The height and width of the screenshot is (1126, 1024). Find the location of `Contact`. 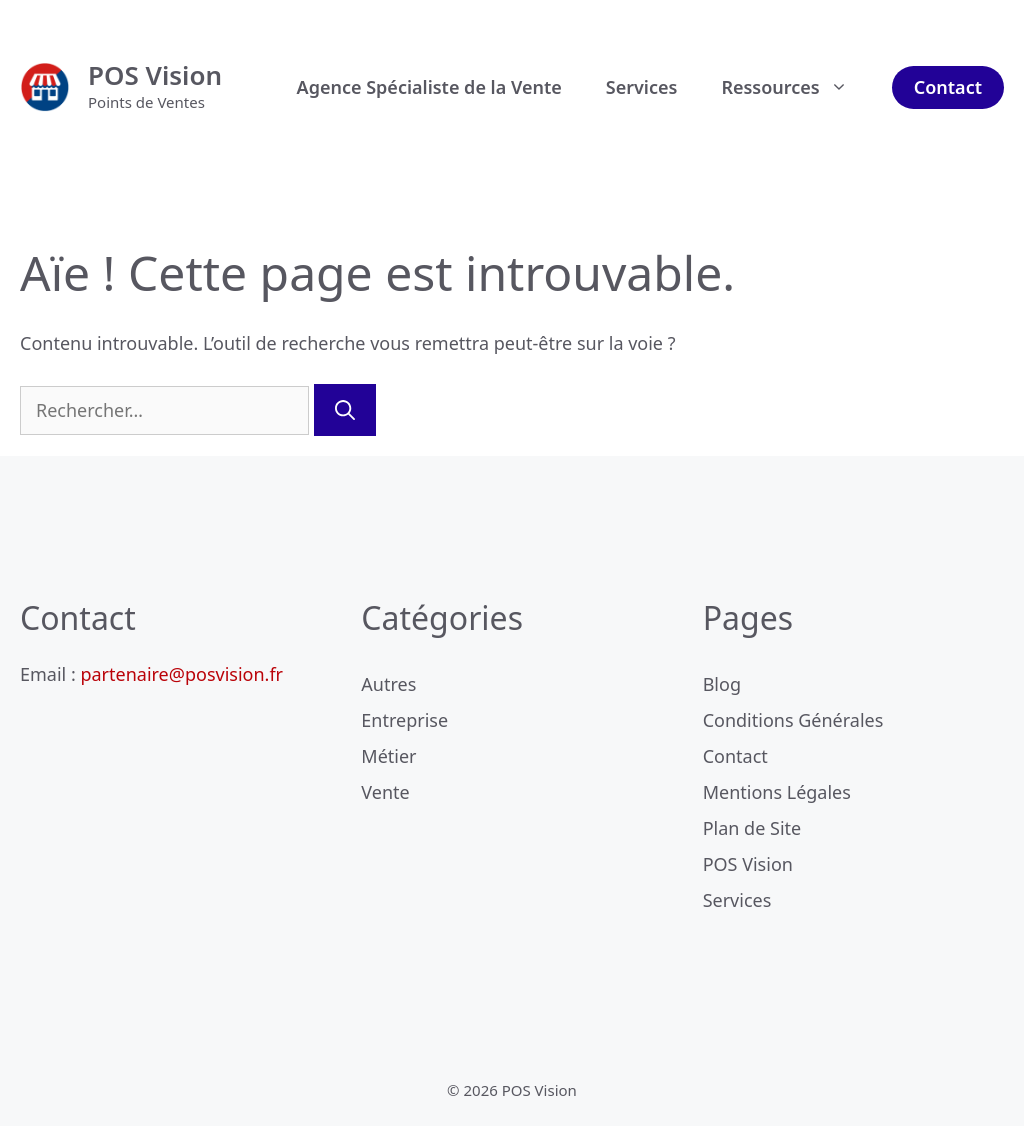

Contact is located at coordinates (948, 87).